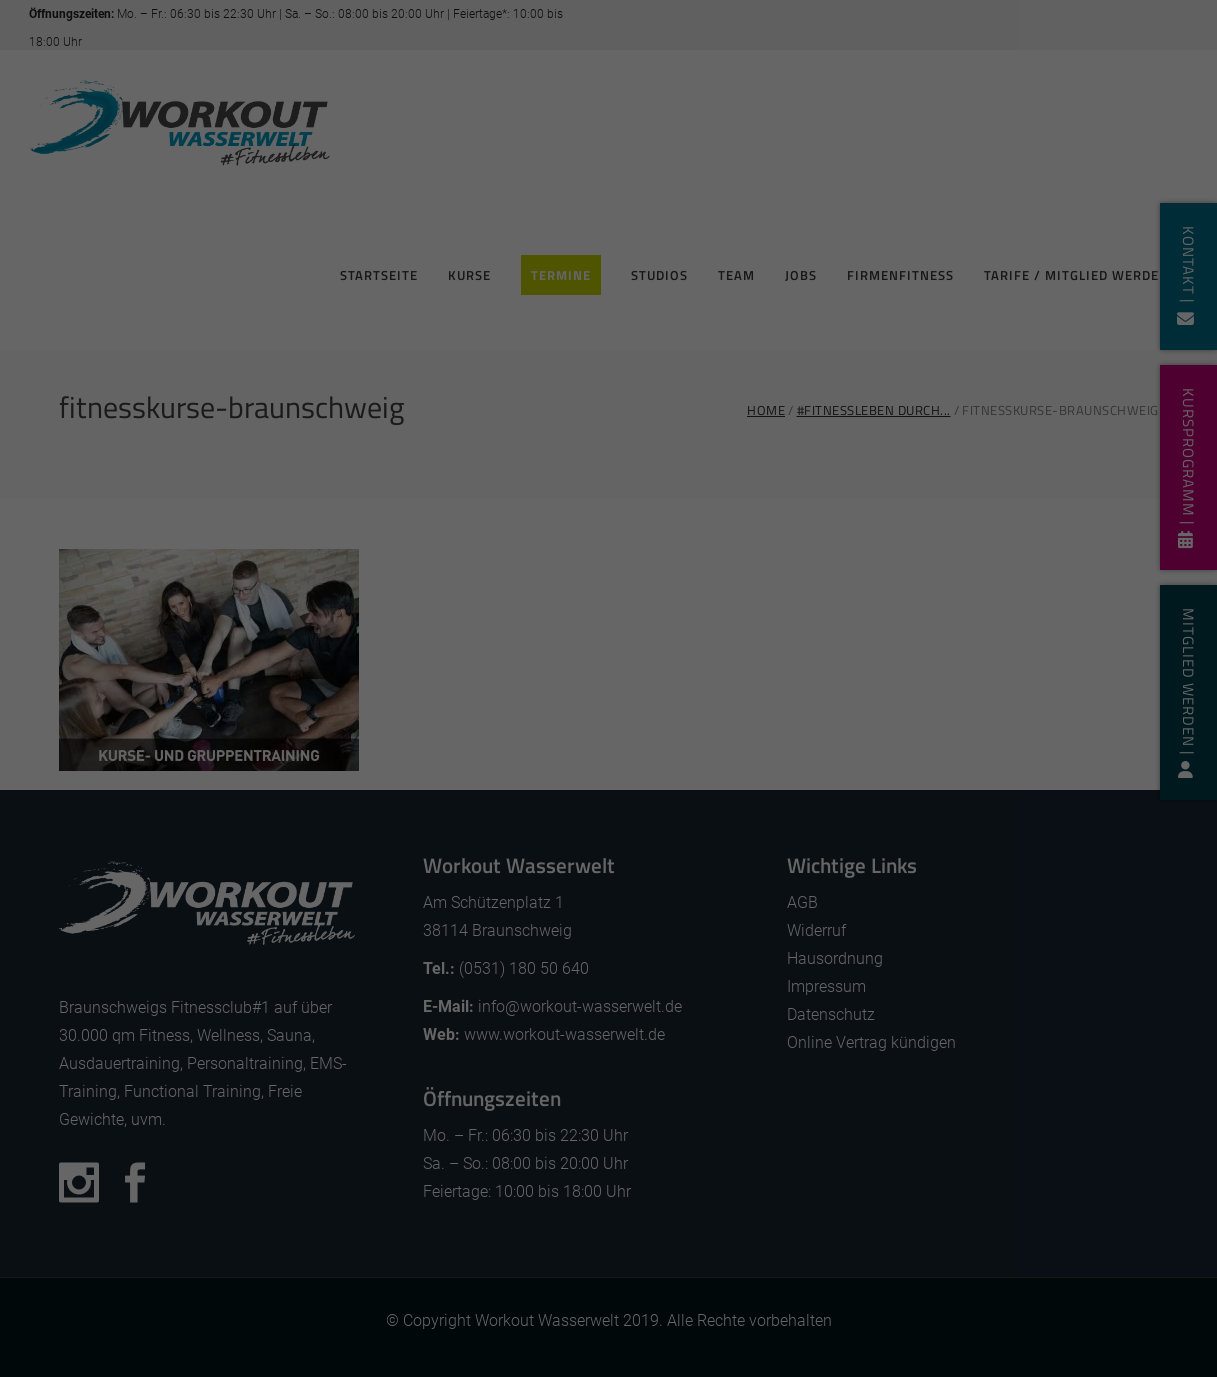 The image size is (1217, 1377). Describe the element at coordinates (608, 813) in the screenshot. I see `Alle akzeptieren [button]` at that location.